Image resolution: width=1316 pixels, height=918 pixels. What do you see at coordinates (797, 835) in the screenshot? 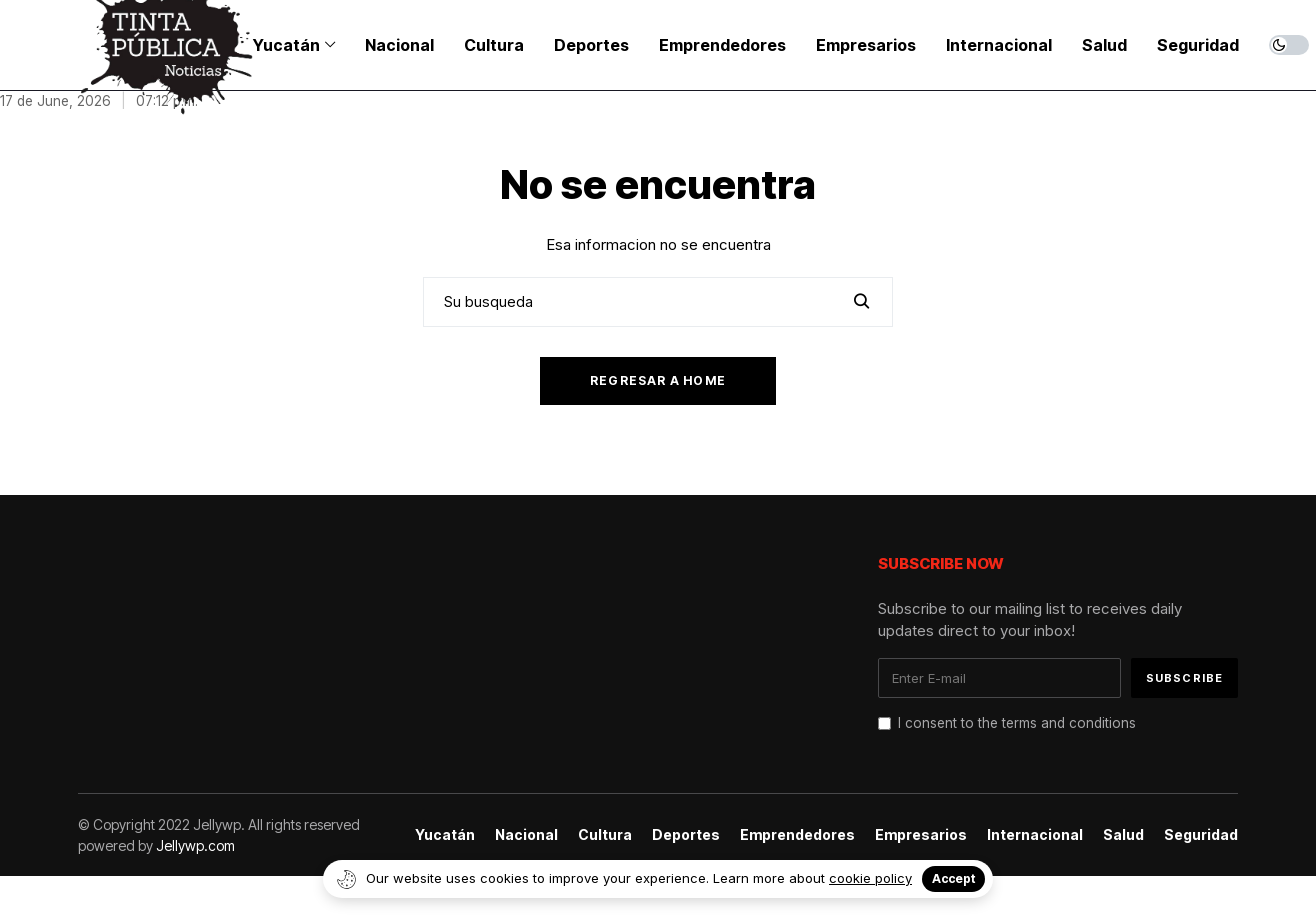
I see `Emprendedores` at bounding box center [797, 835].